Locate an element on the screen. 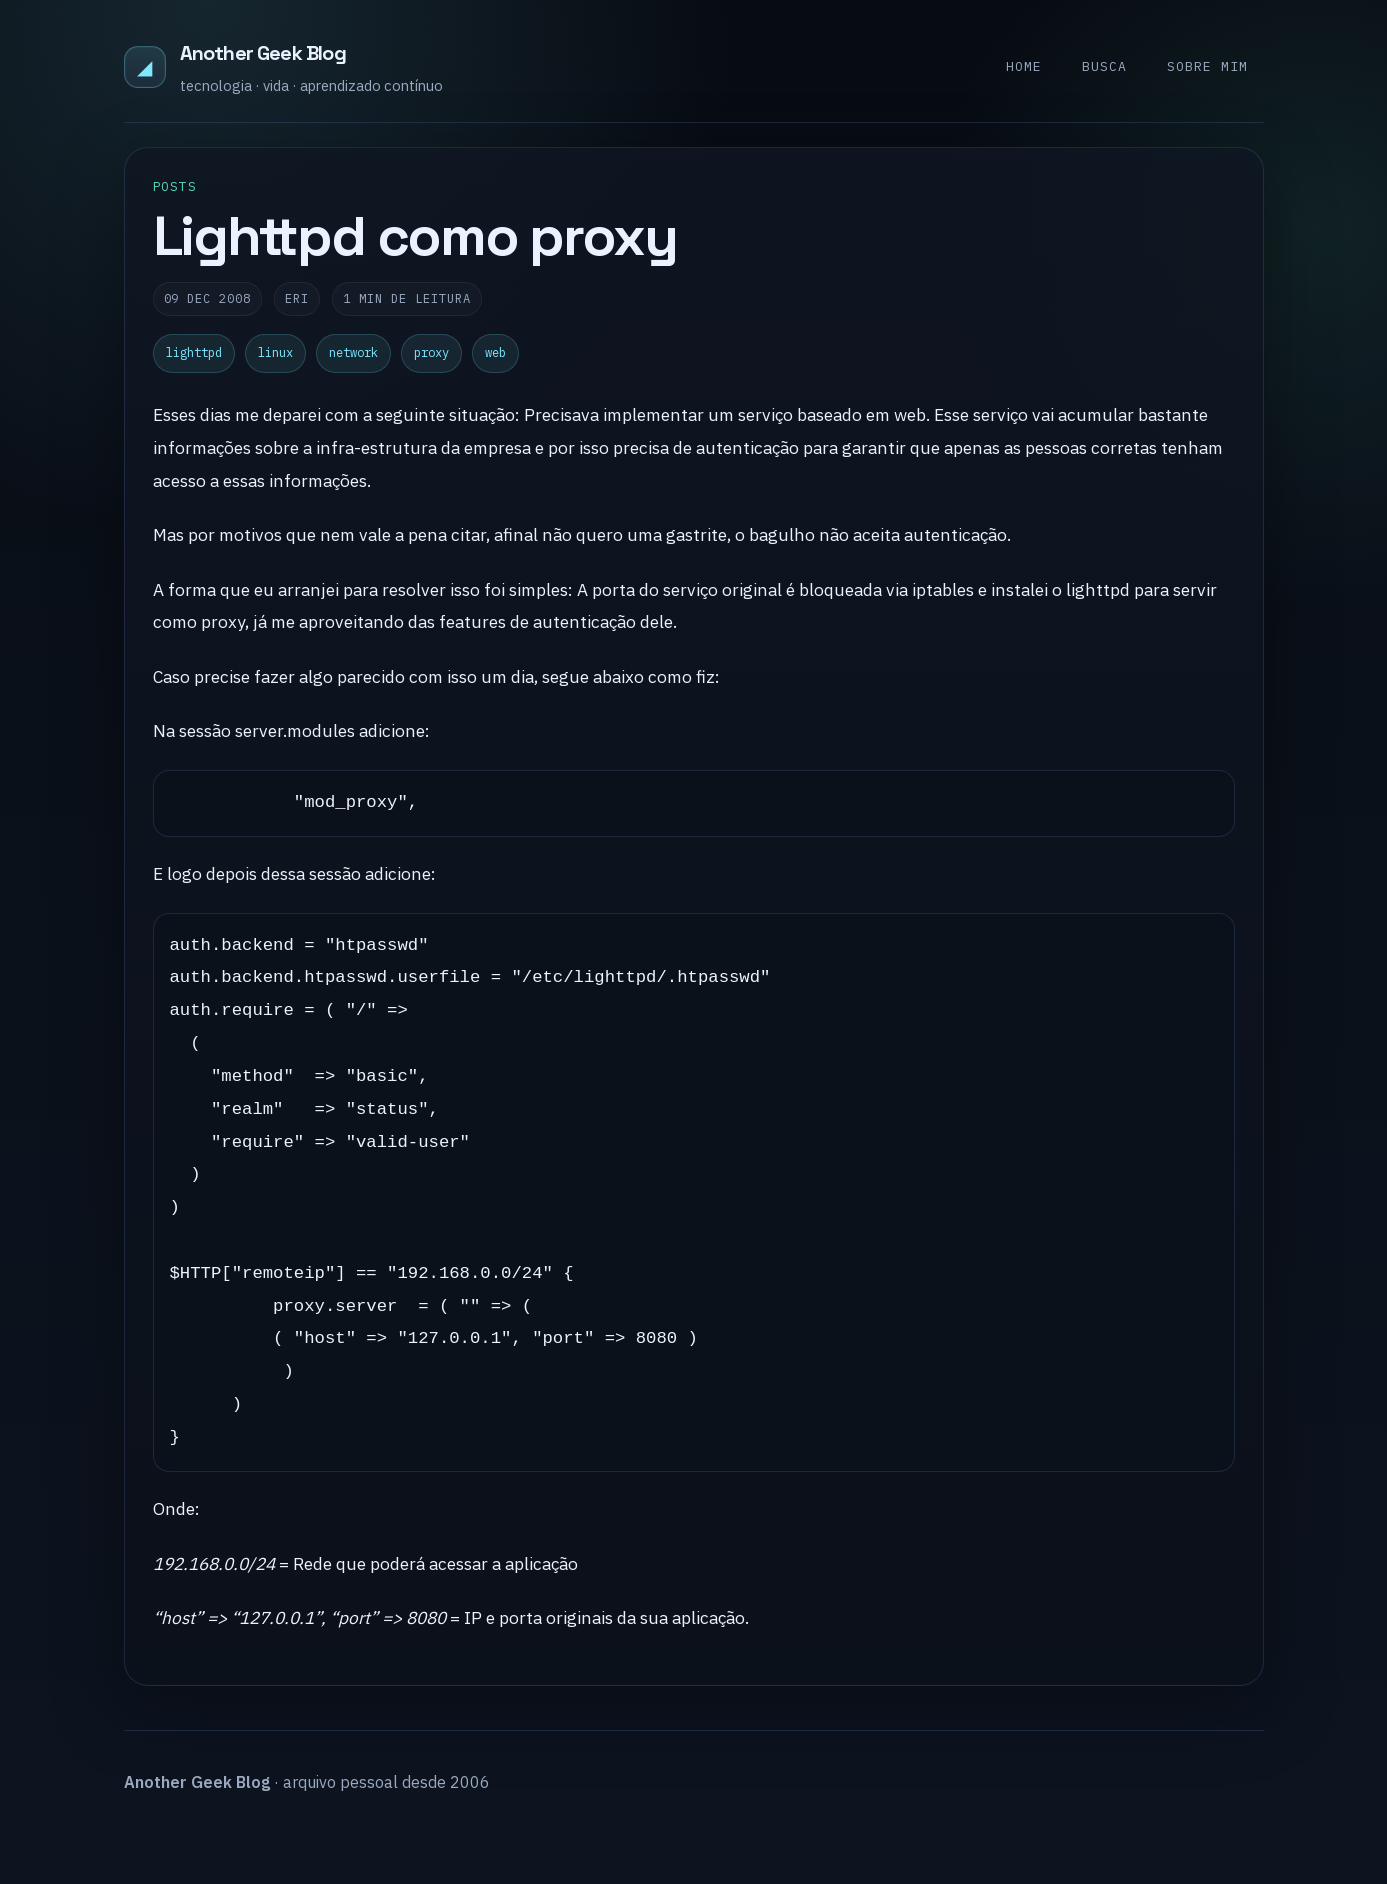 This screenshot has width=1387, height=1884. ◢ [Another Geek Blog] is located at coordinates (144, 66).